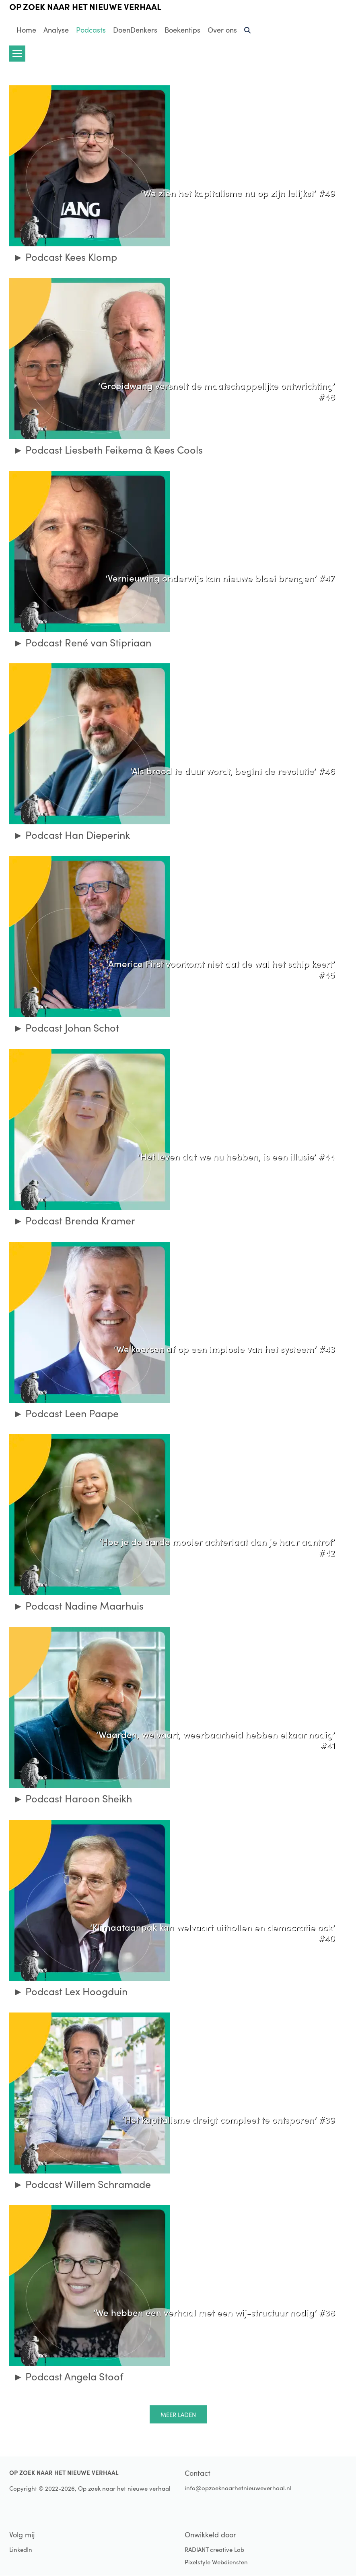  What do you see at coordinates (232, 770) in the screenshot?
I see `‘Als brood te duur wordt, begint de revolutie’ #46` at bounding box center [232, 770].